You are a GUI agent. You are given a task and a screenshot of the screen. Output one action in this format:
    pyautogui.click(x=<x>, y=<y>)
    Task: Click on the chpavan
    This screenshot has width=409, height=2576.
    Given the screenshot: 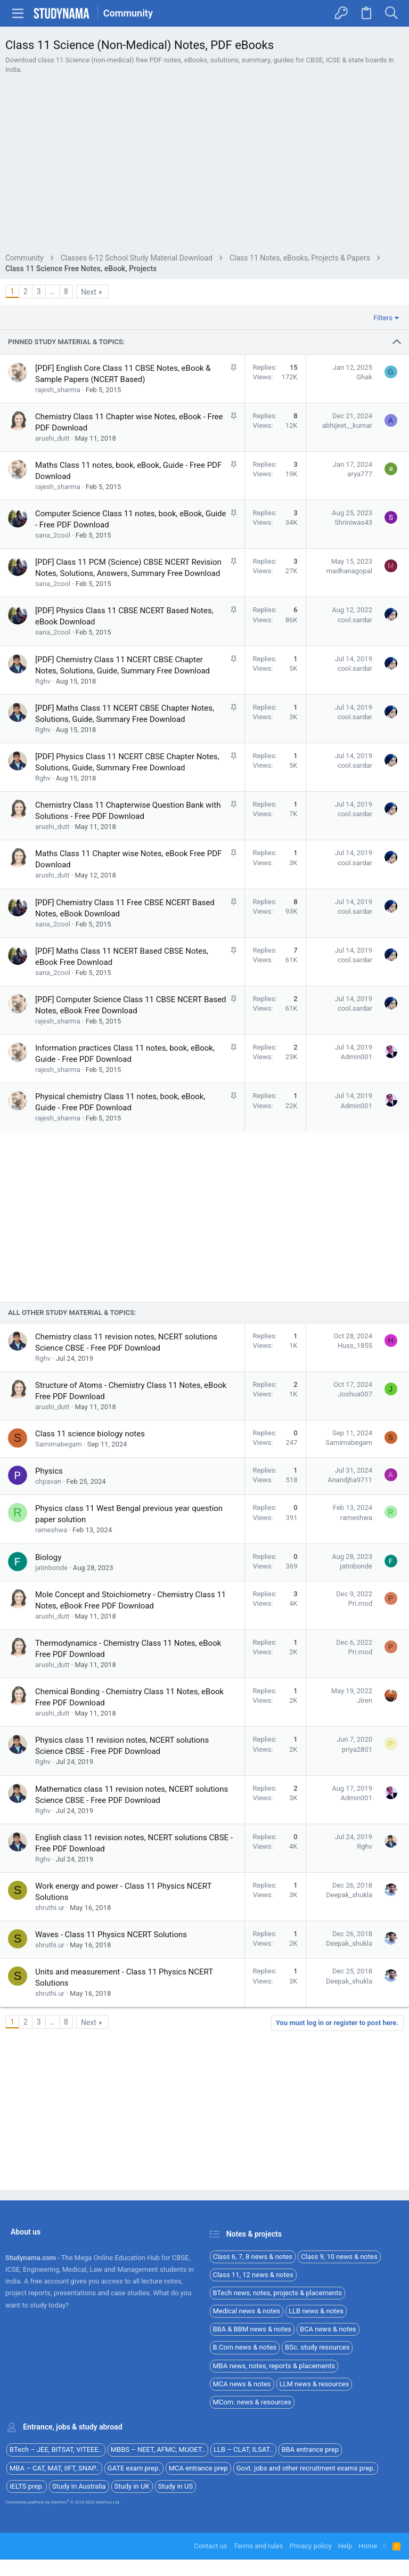 What is the action you would take?
    pyautogui.click(x=48, y=1635)
    